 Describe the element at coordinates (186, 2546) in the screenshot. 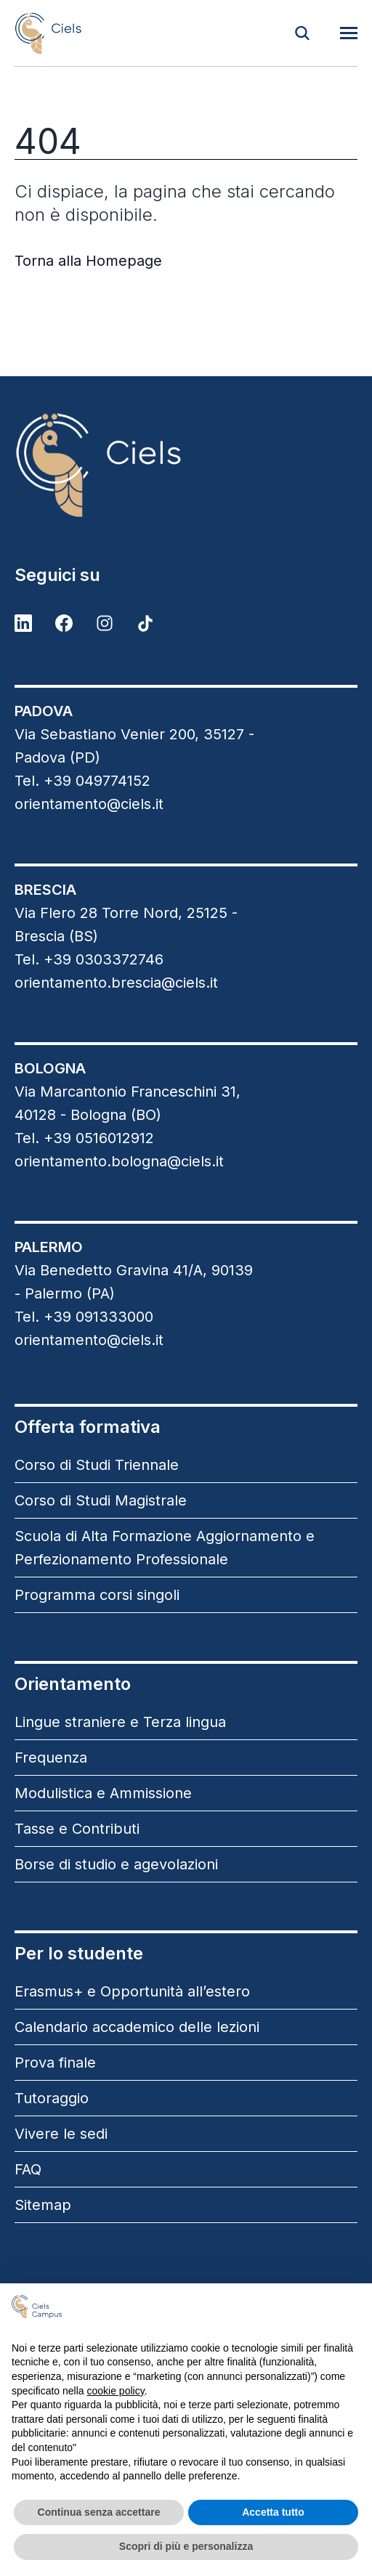

I see `Scopri di più e personalizza [button]` at that location.